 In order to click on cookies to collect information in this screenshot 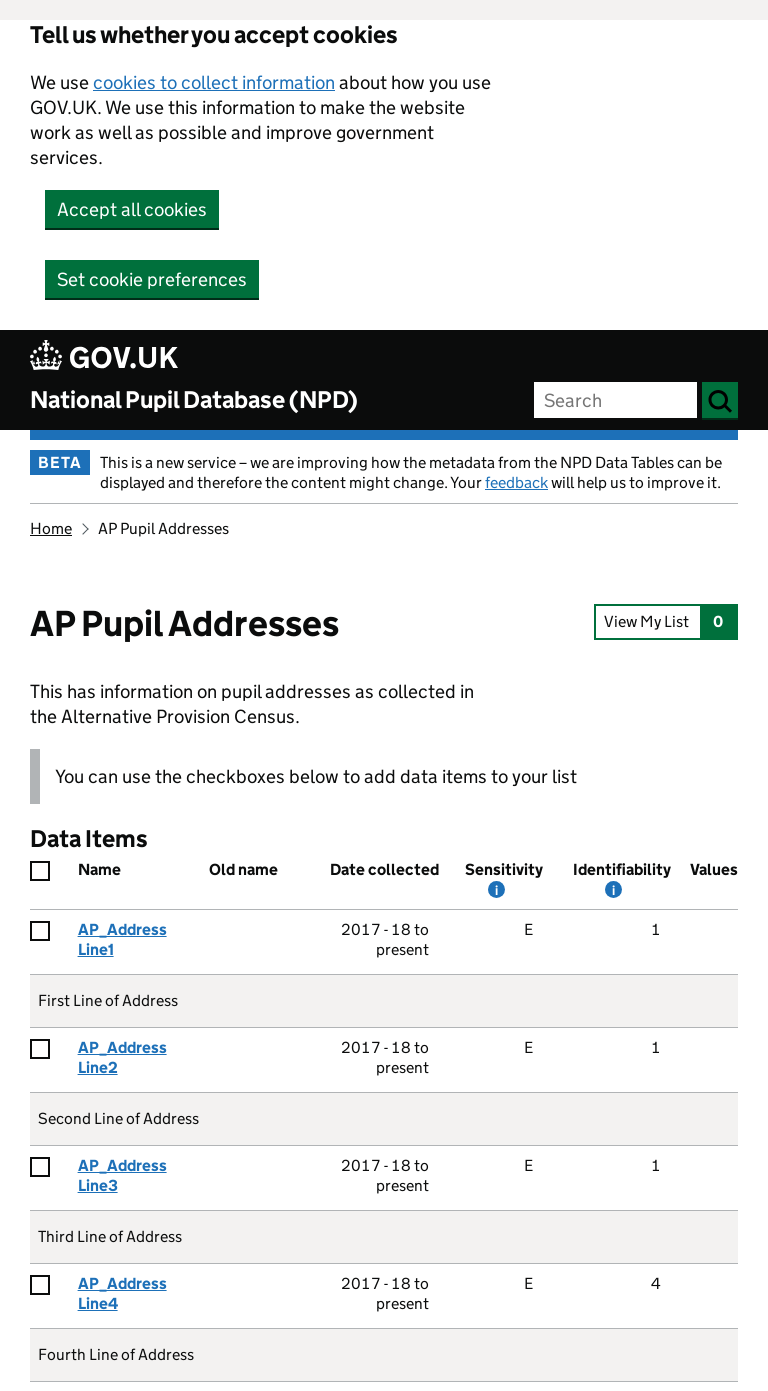, I will do `click(214, 82)`.